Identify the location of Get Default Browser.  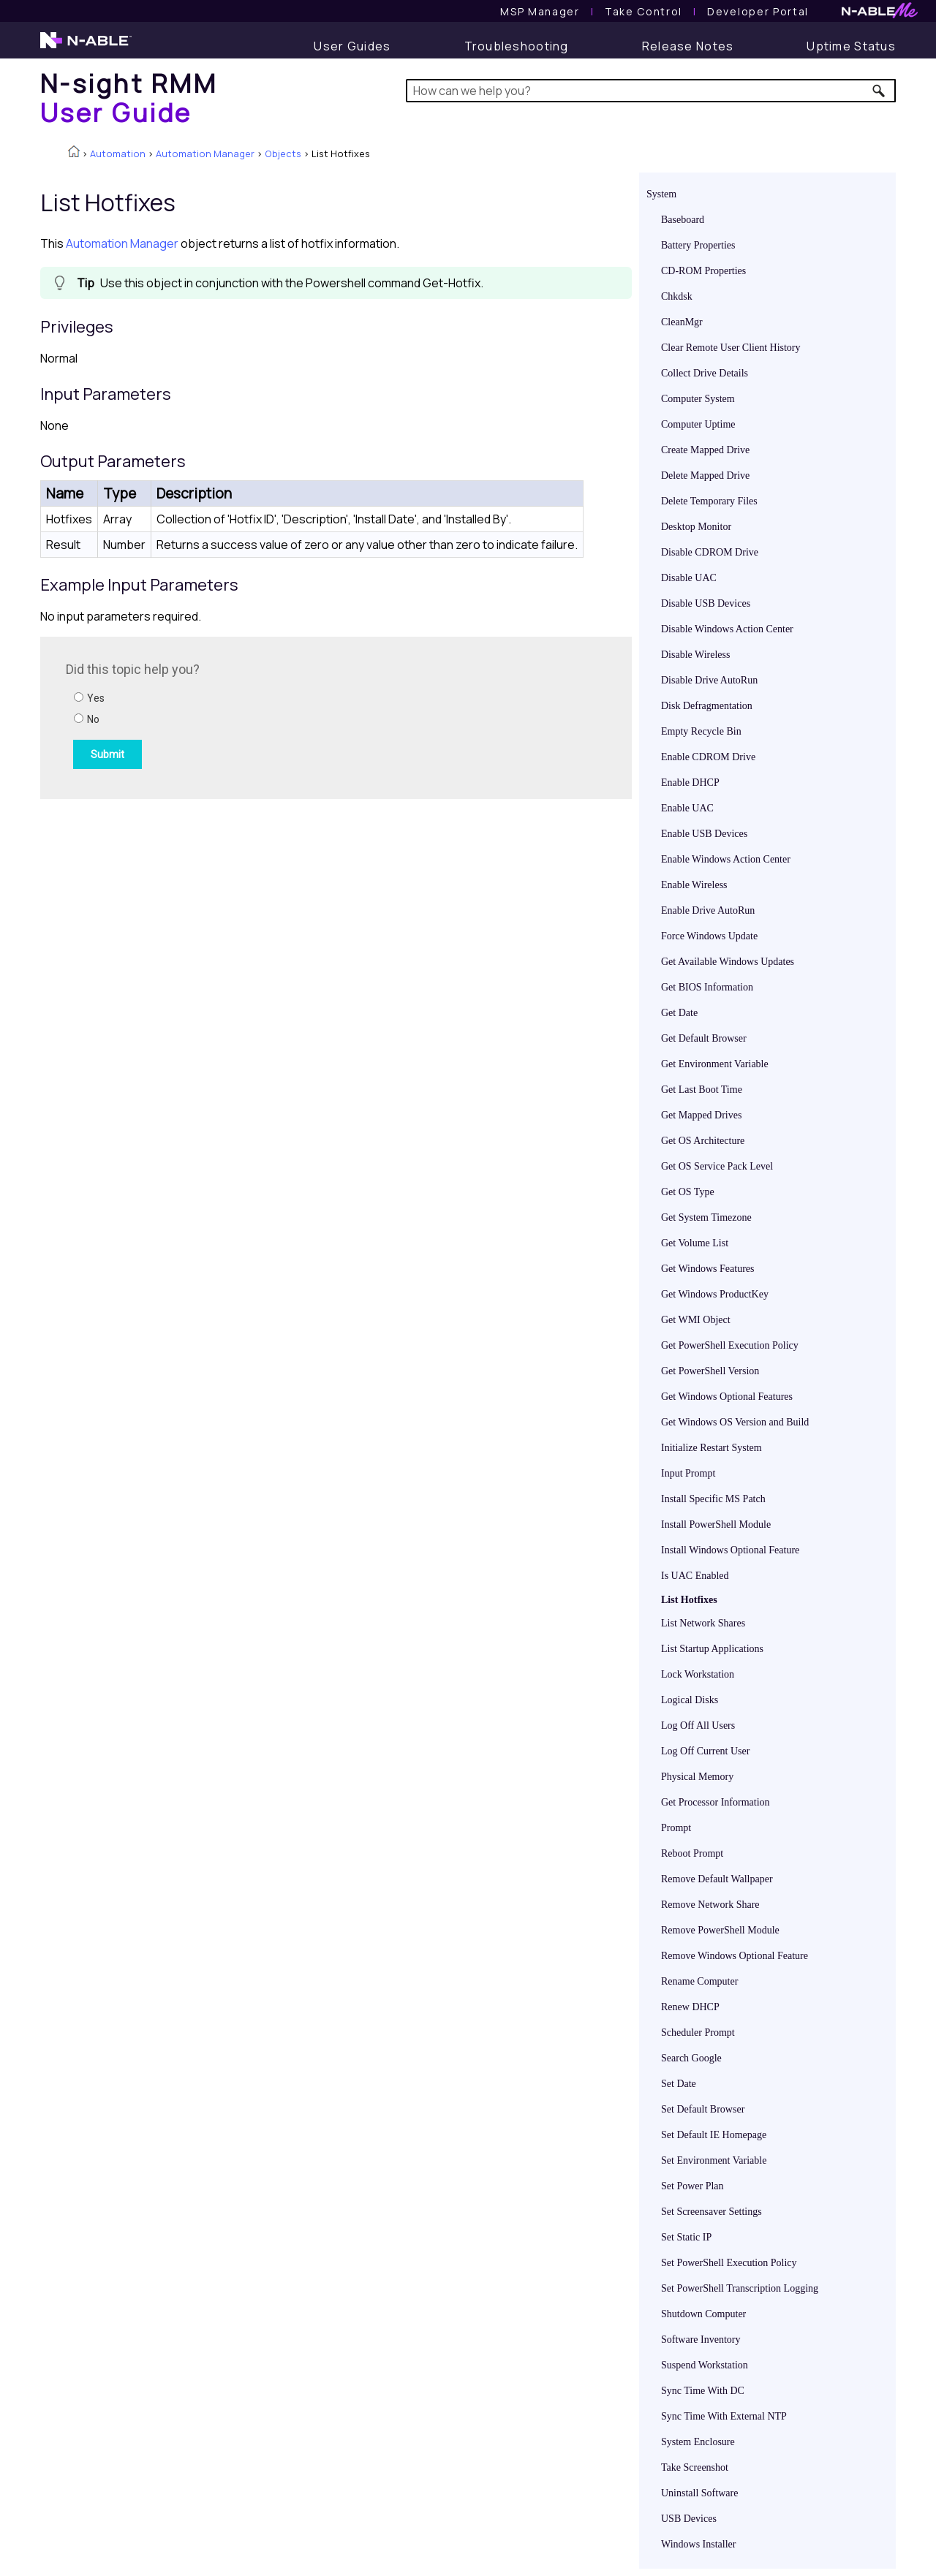
(704, 1038).